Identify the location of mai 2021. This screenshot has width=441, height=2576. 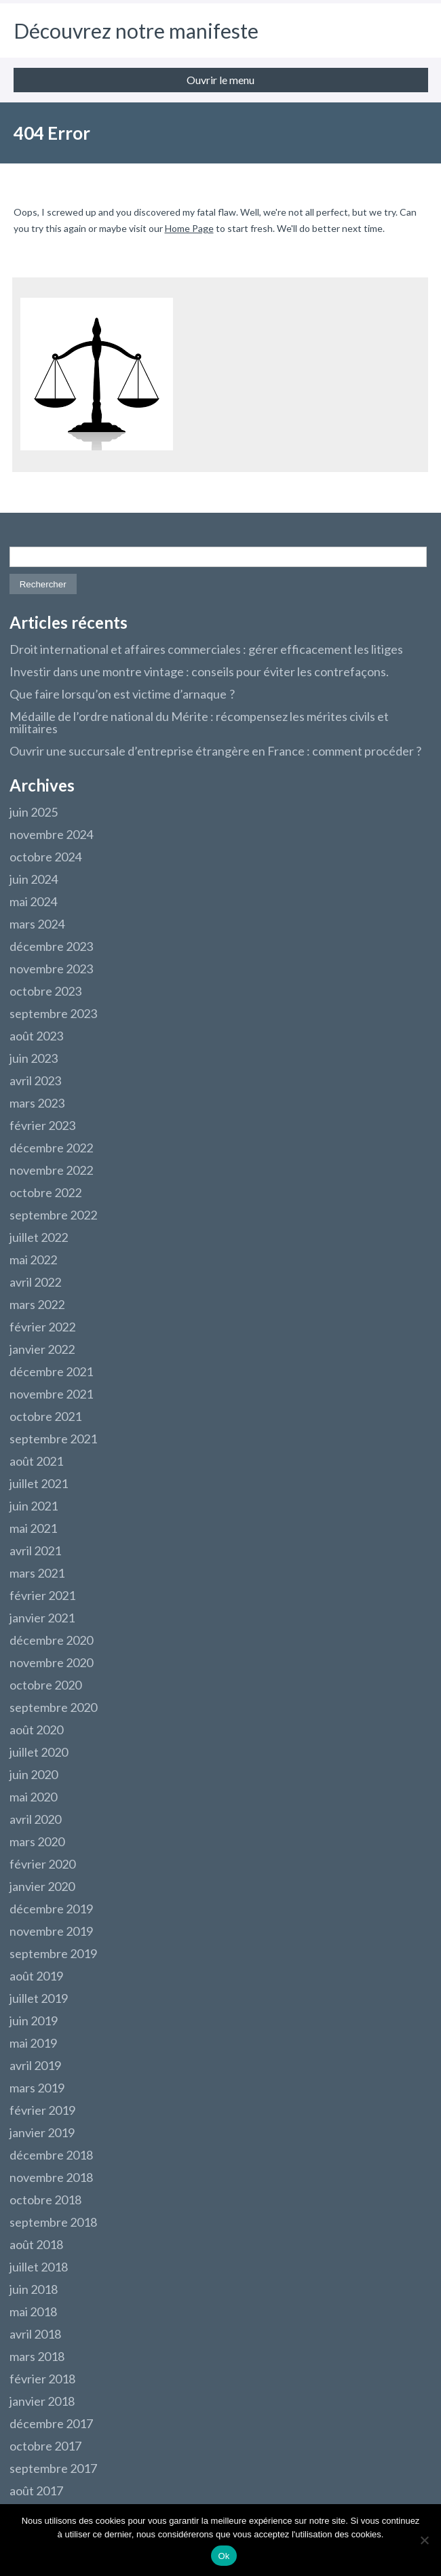
(33, 1528).